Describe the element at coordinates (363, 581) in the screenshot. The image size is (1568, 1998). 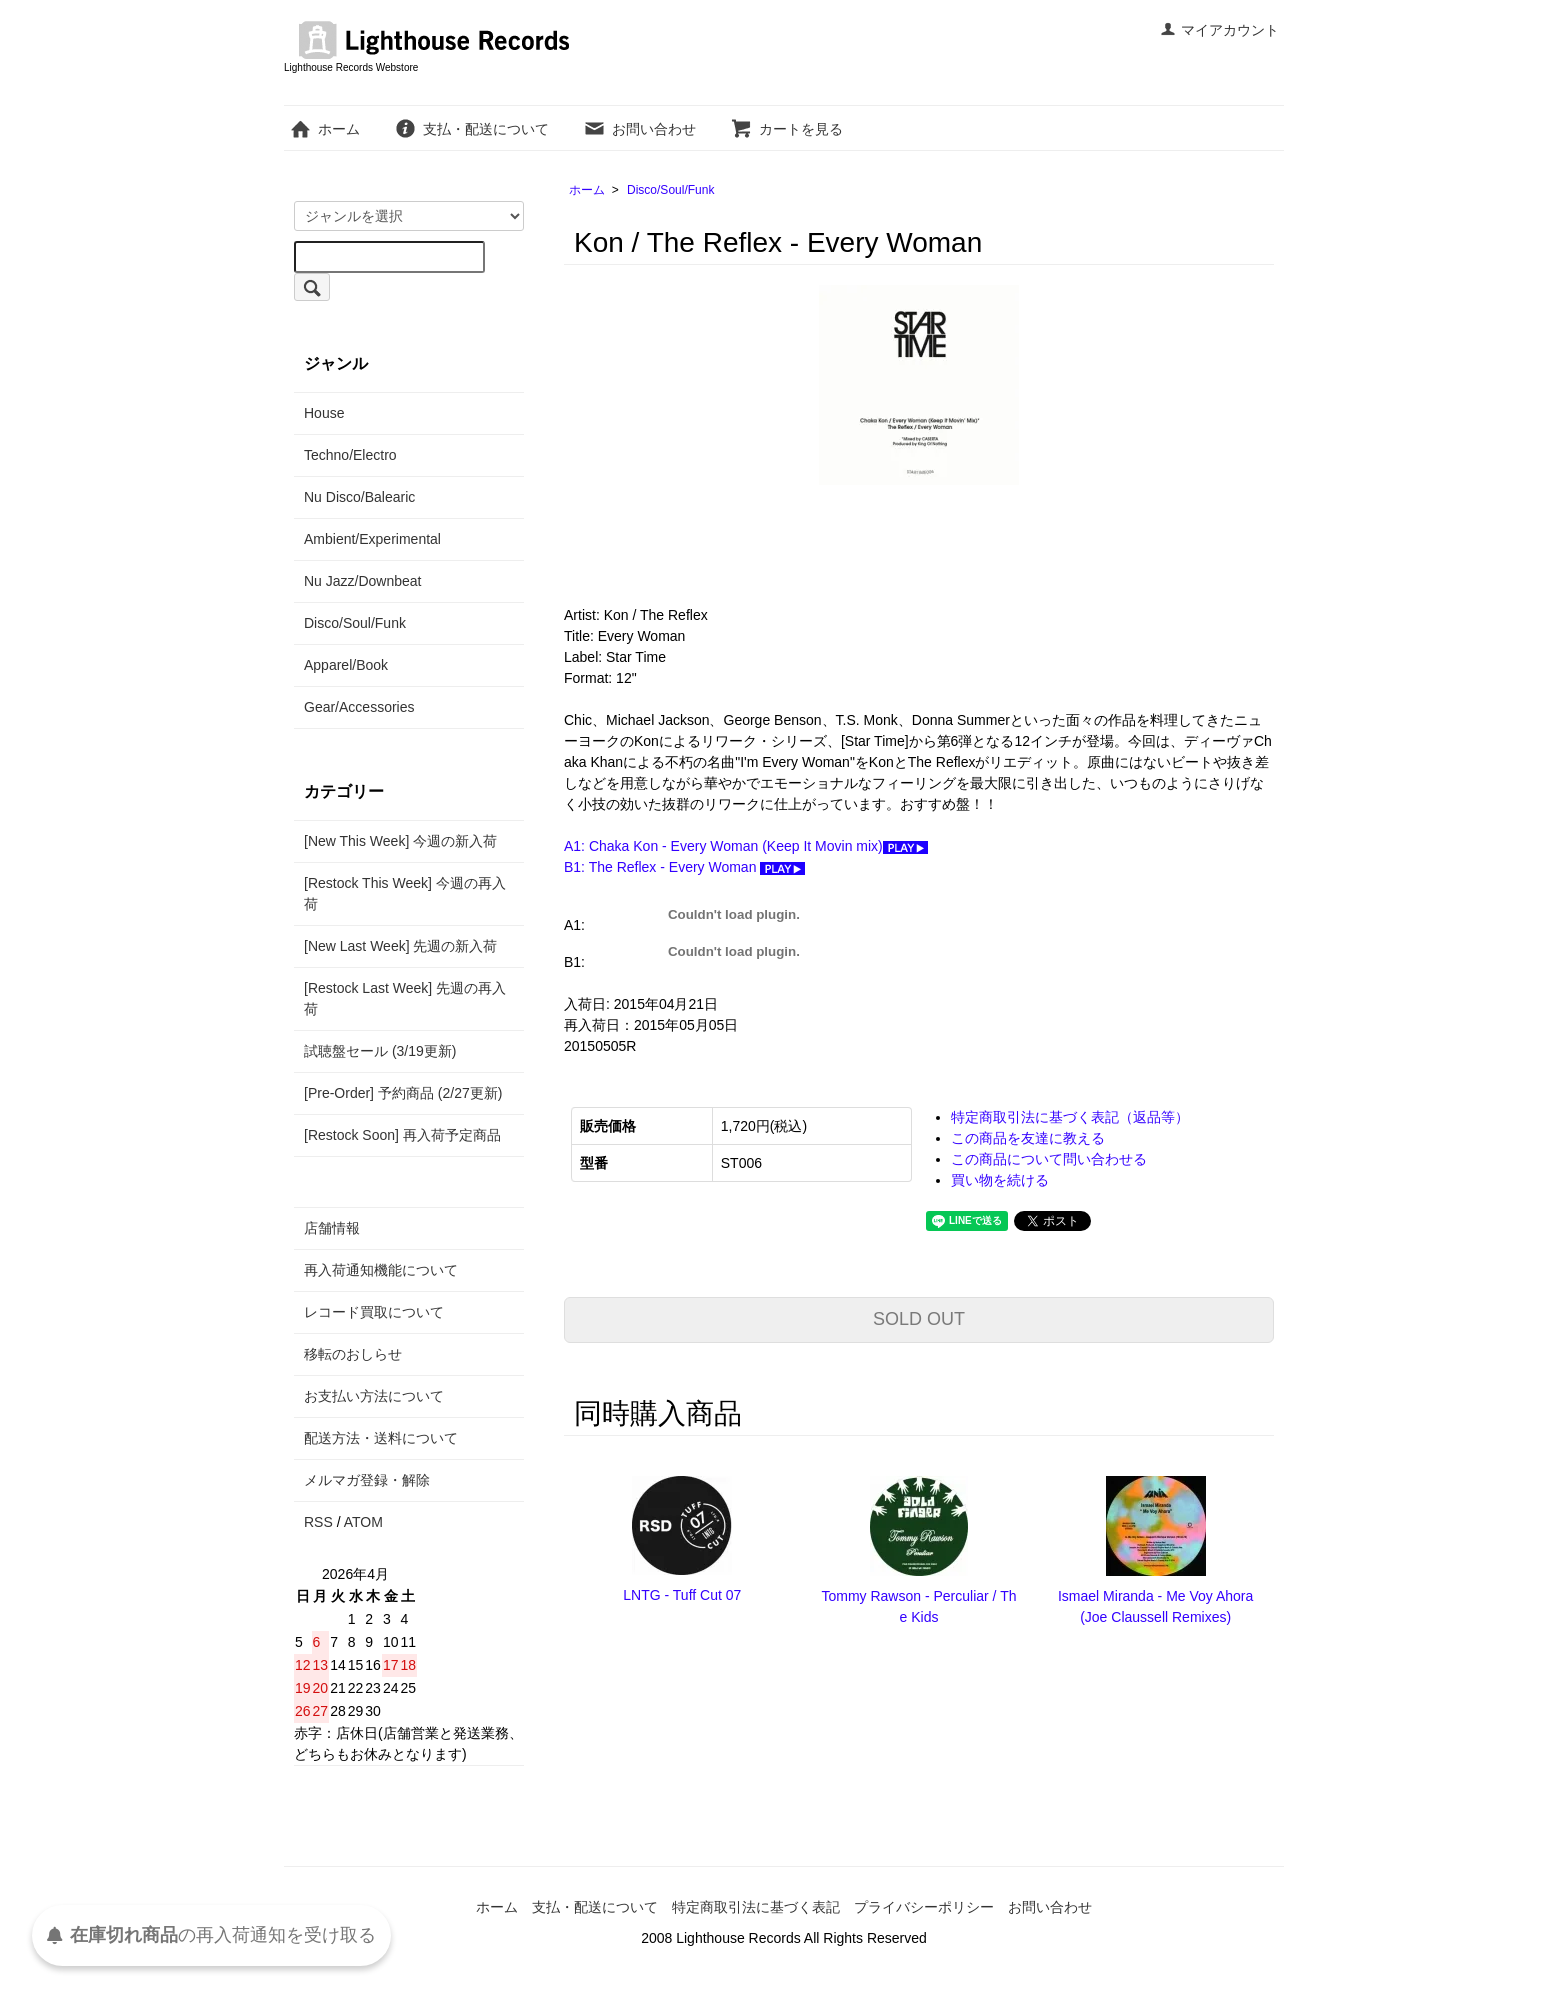
I see `Nu Jazz/Downbeat` at that location.